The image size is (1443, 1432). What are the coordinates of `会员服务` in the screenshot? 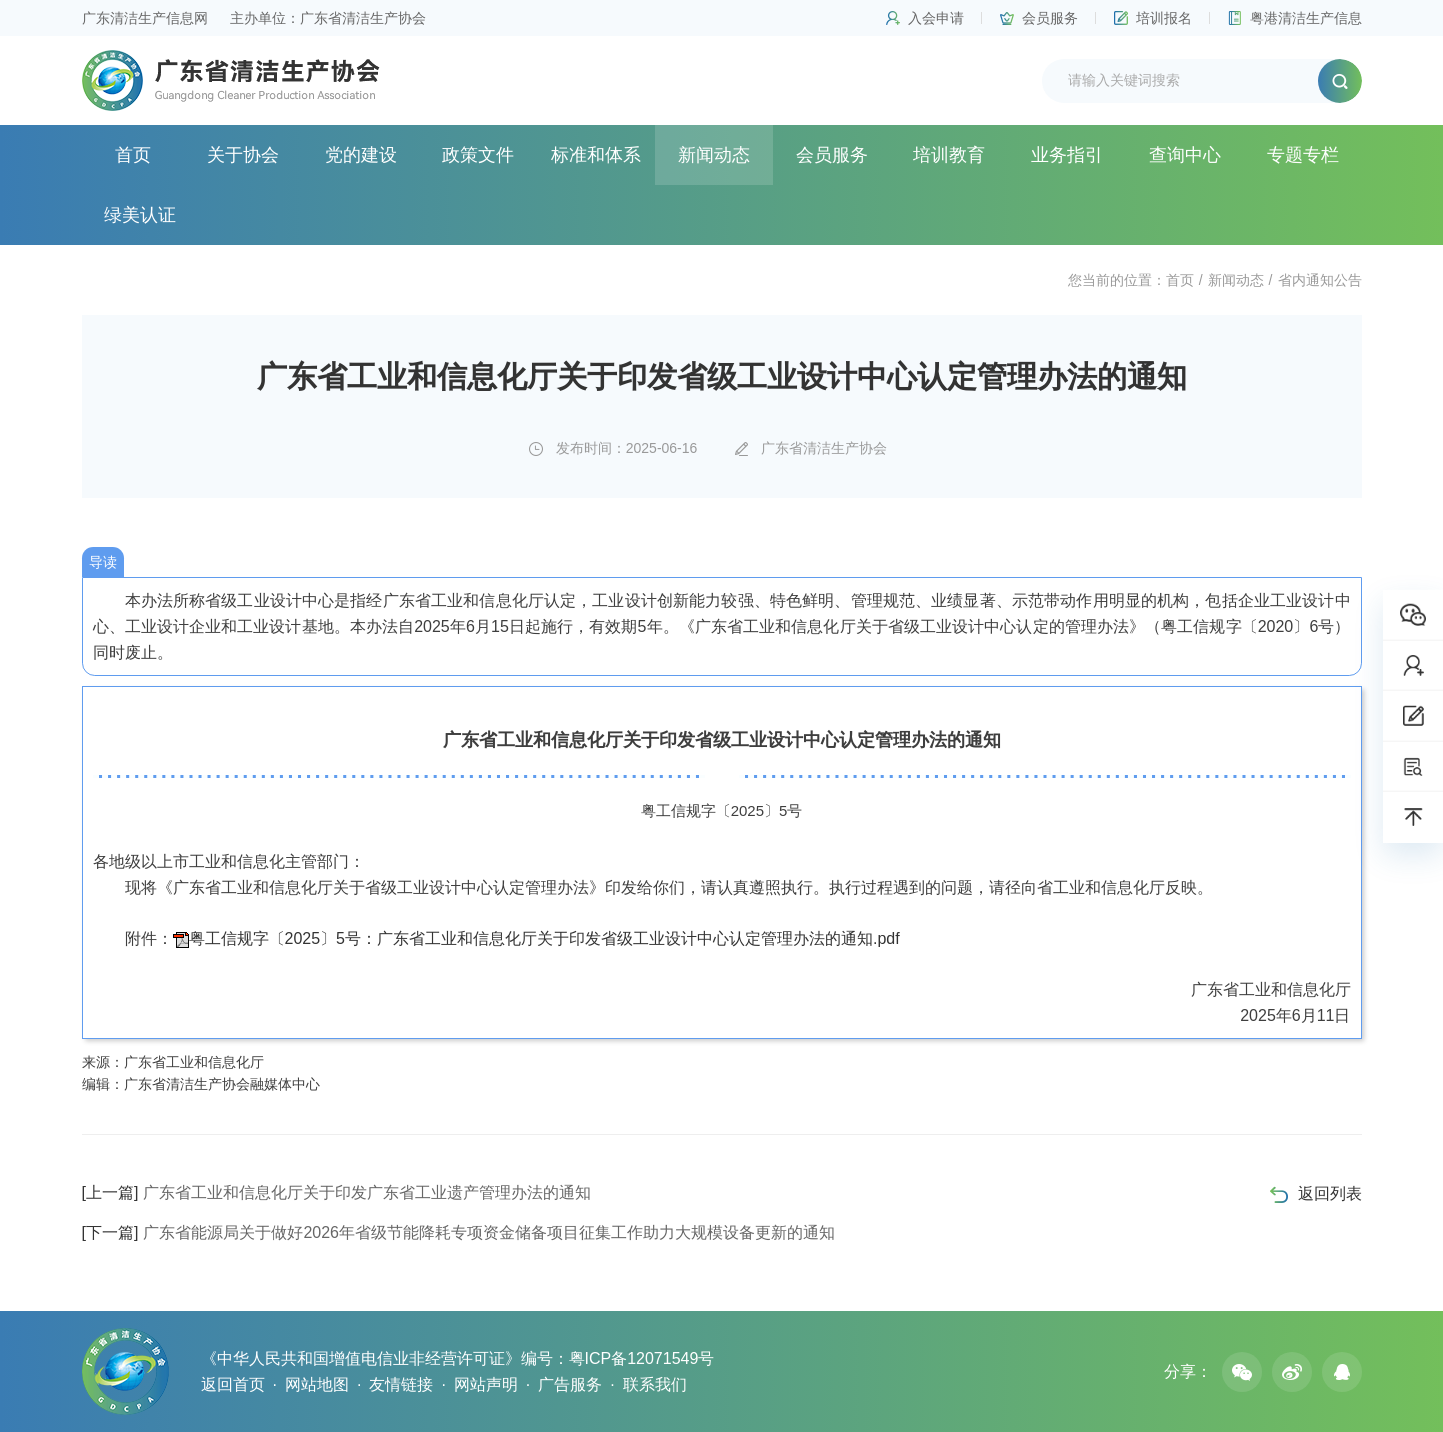 It's located at (1050, 18).